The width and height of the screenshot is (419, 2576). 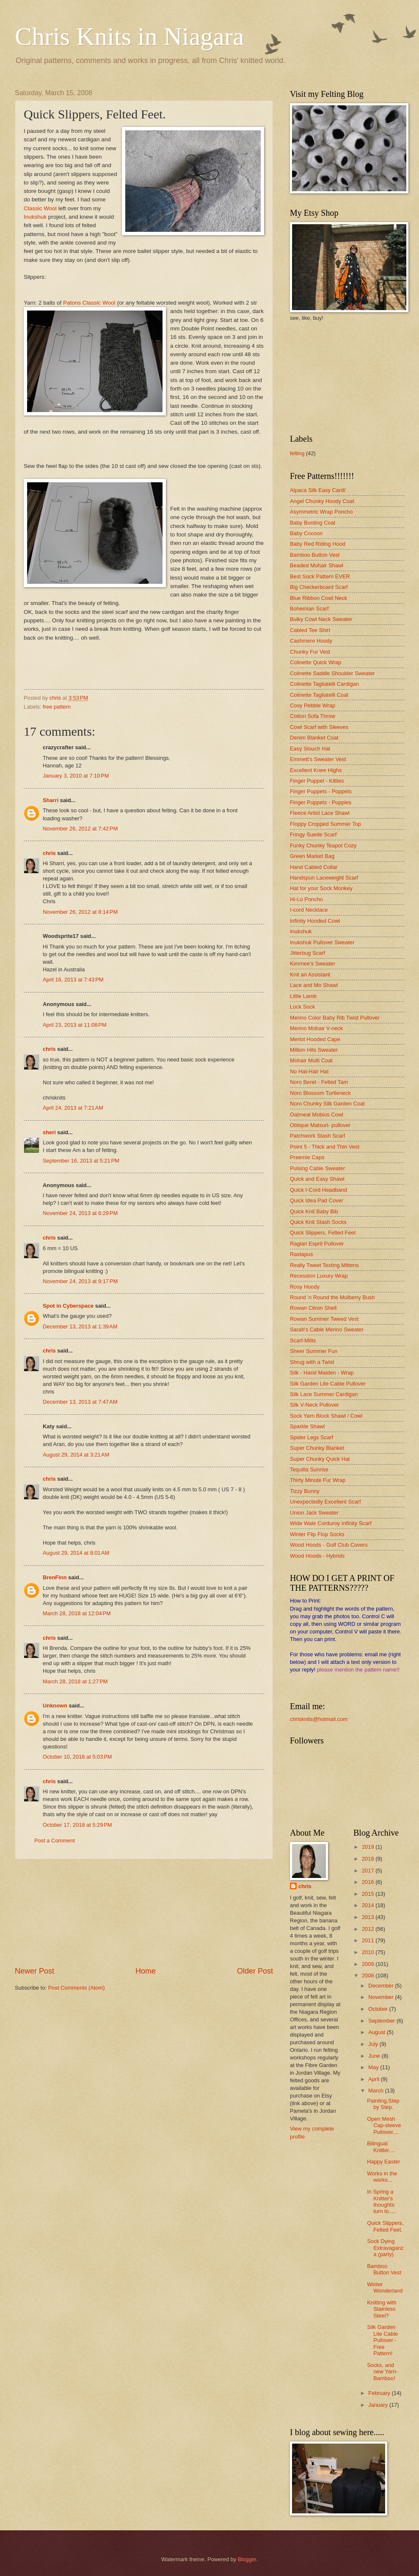 What do you see at coordinates (297, 453) in the screenshot?
I see `felting` at bounding box center [297, 453].